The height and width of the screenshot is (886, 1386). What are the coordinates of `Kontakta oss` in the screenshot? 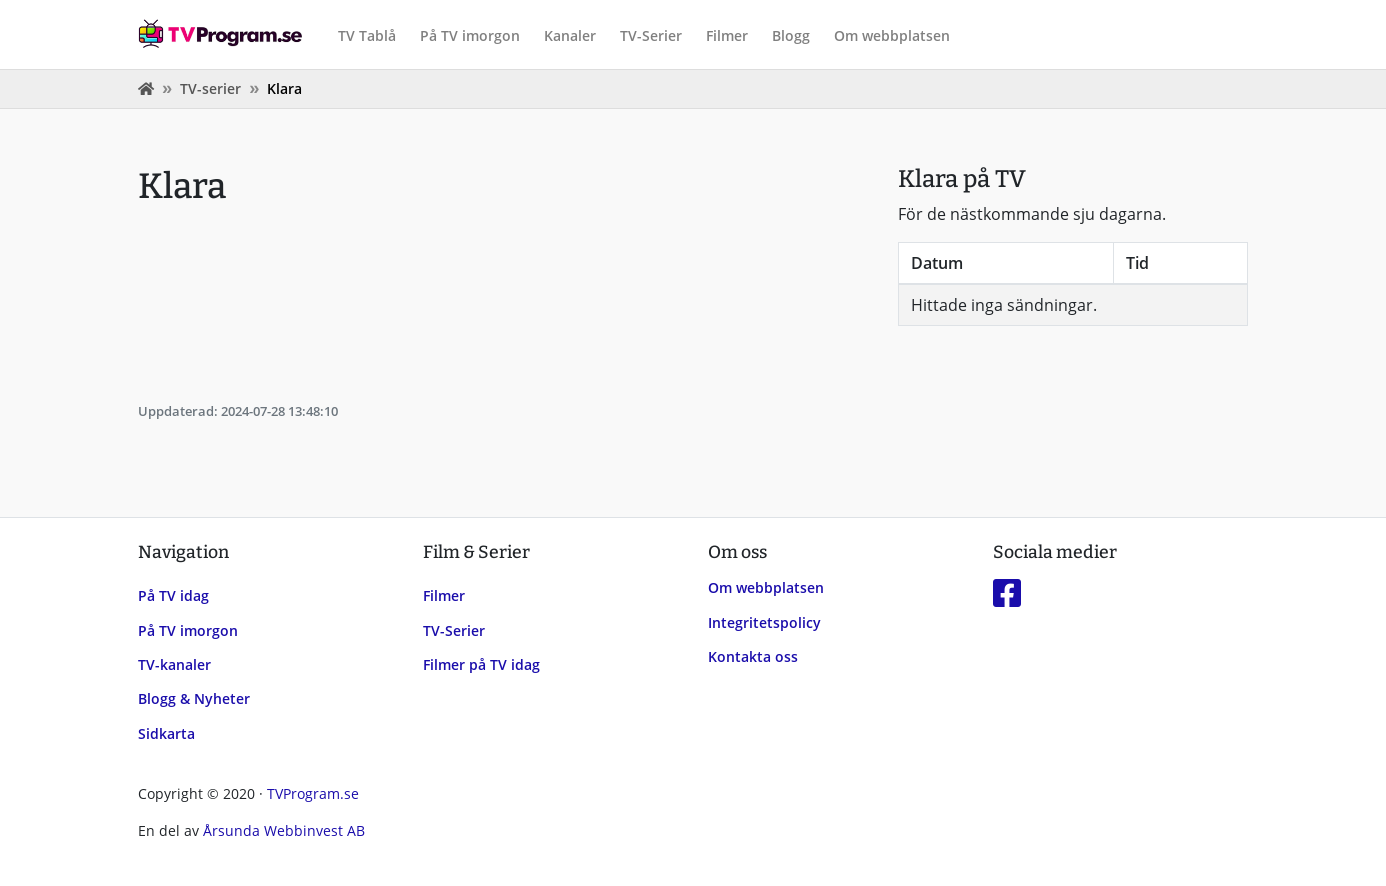 It's located at (753, 656).